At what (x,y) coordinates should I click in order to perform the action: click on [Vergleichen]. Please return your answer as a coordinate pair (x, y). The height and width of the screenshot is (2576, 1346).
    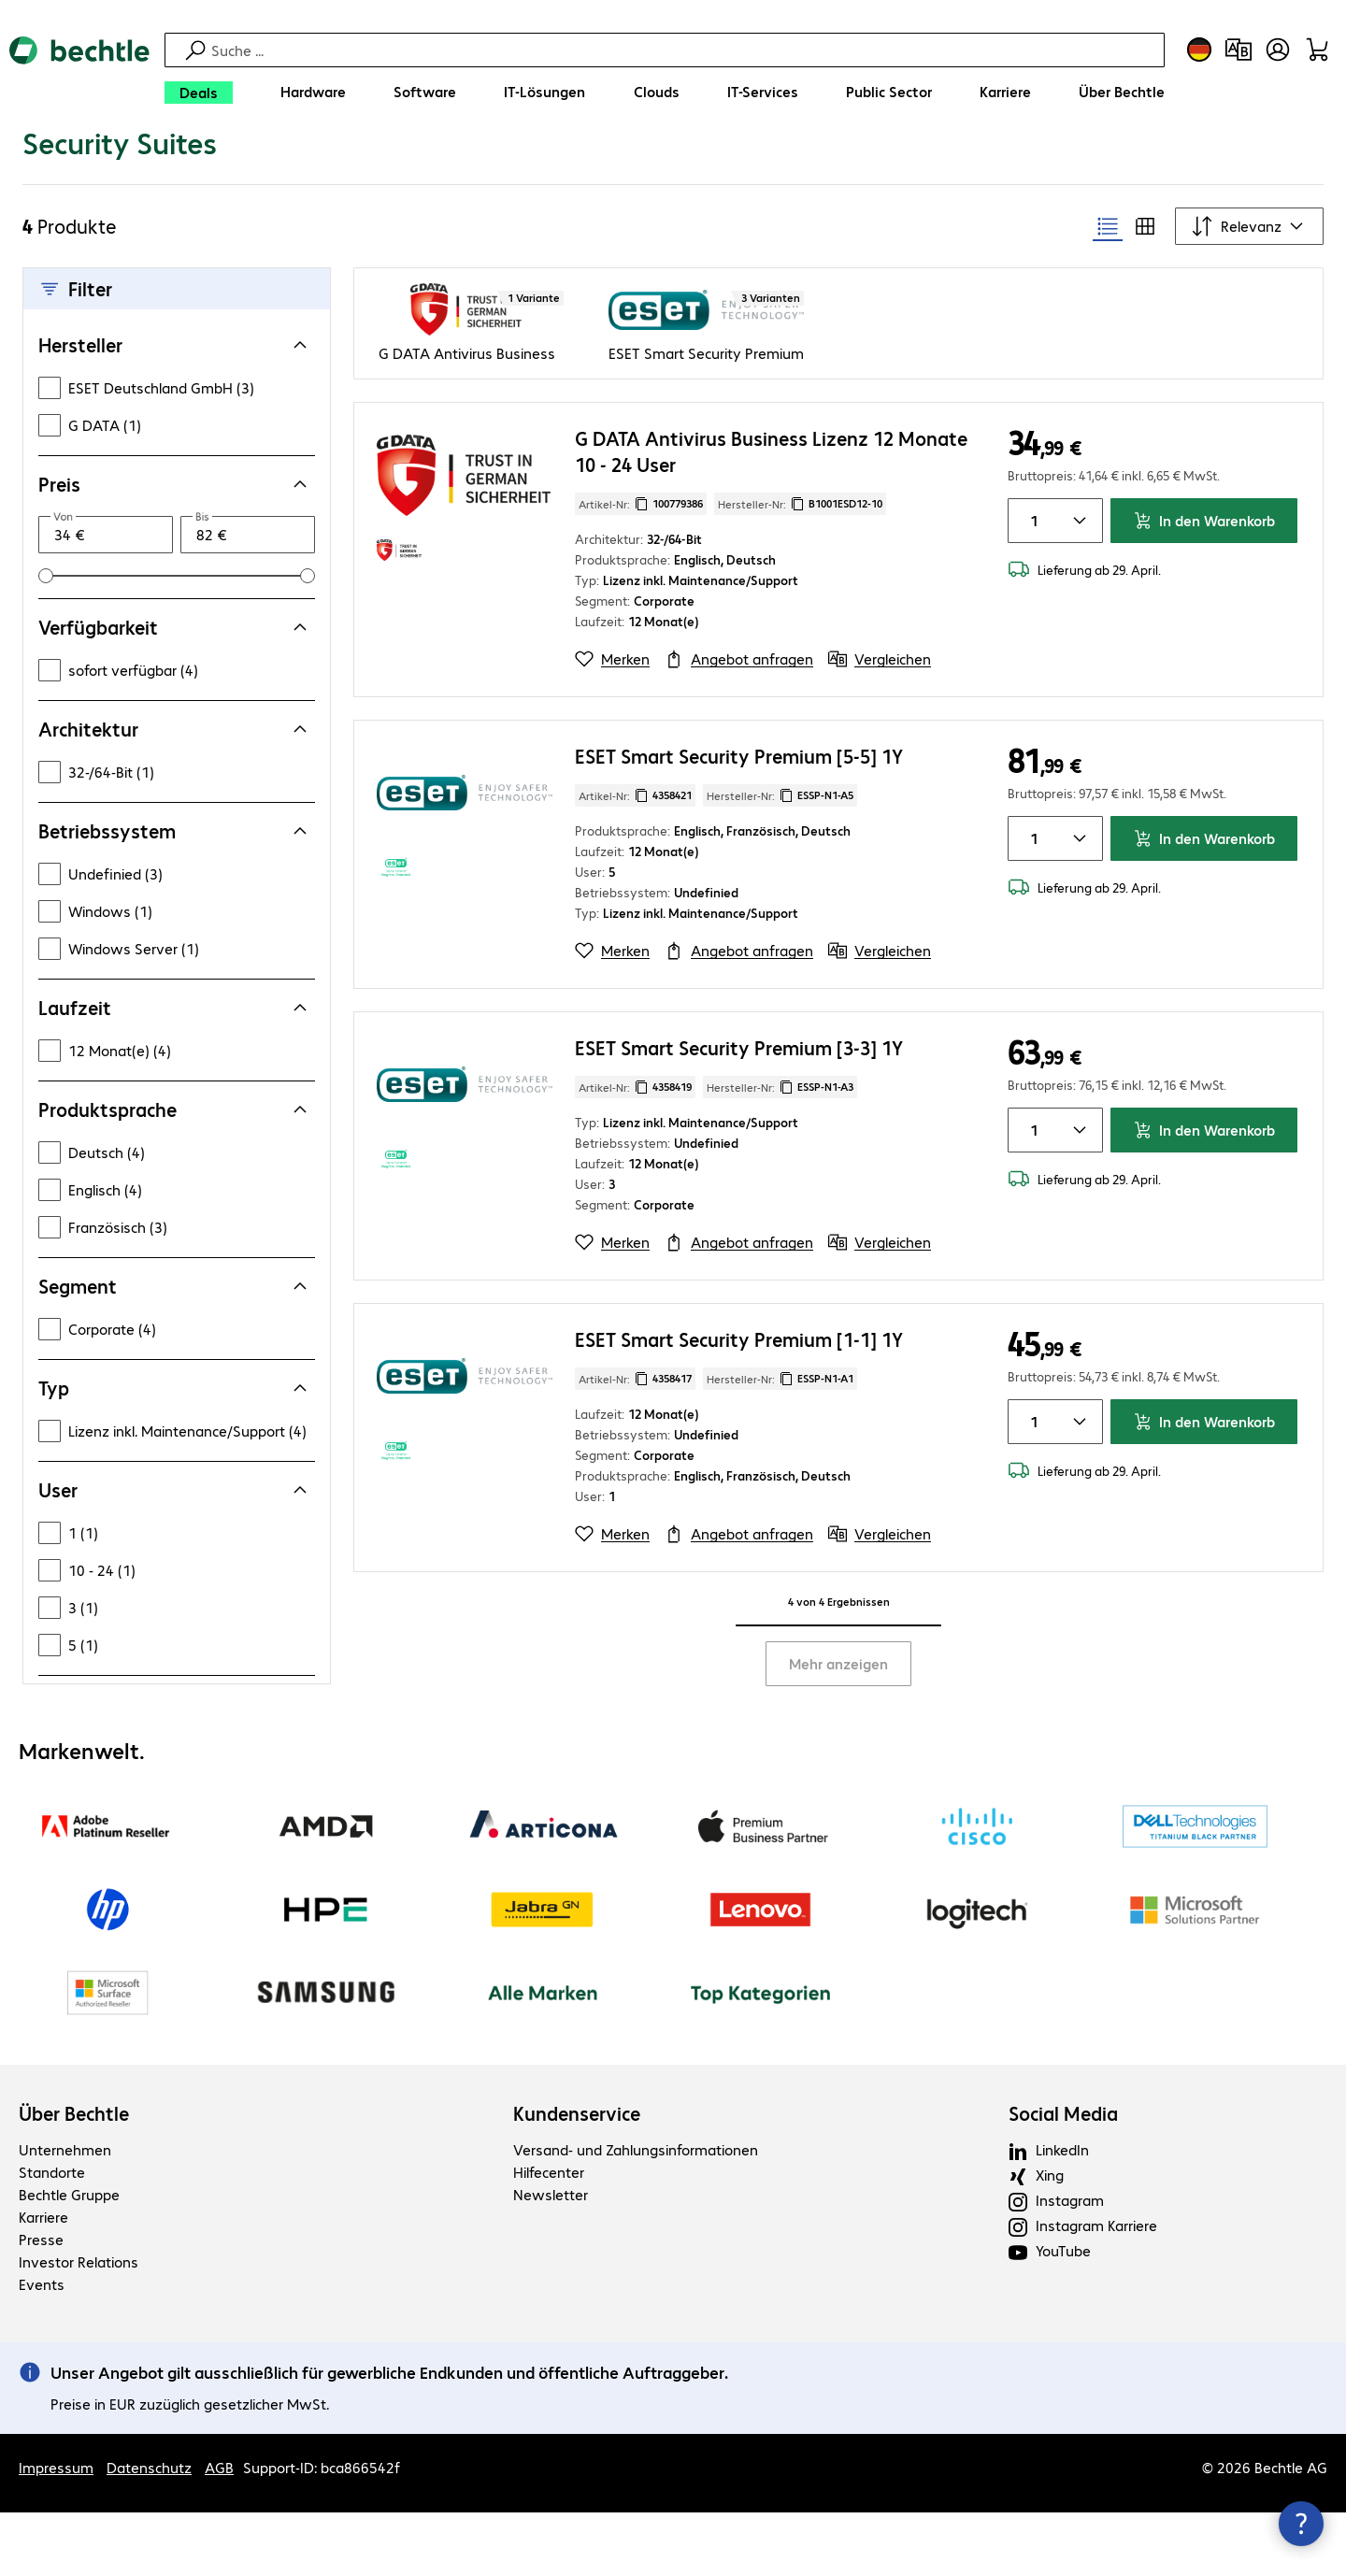
    Looking at the image, I should click on (879, 736).